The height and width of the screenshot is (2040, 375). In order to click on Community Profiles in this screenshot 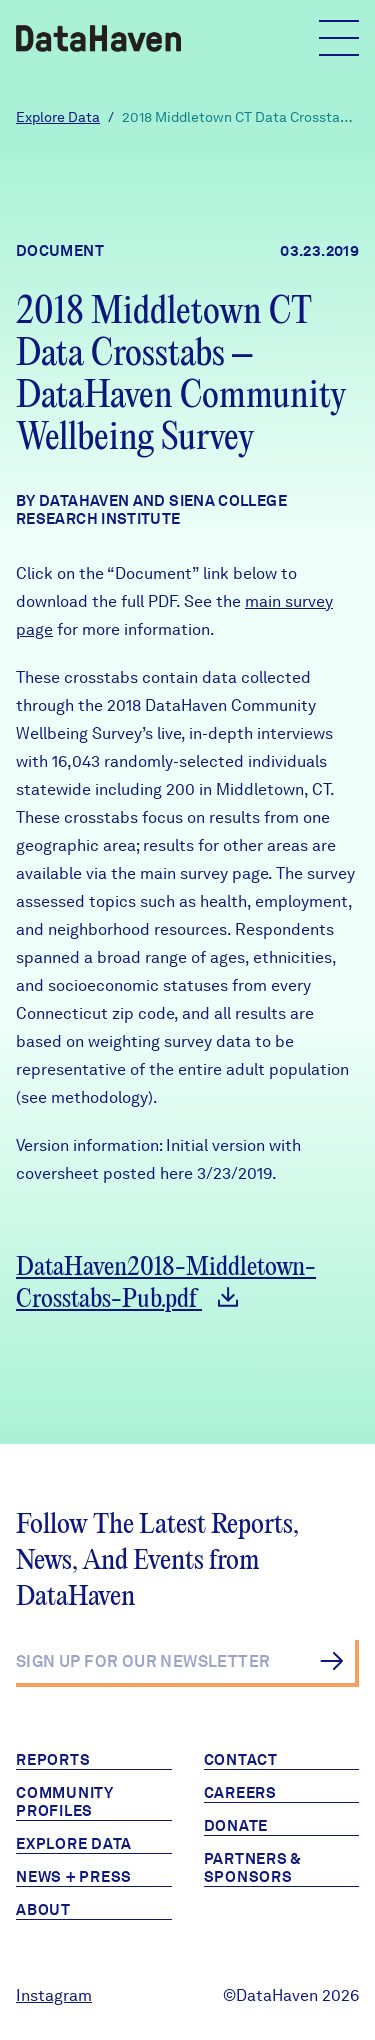, I will do `click(65, 1802)`.